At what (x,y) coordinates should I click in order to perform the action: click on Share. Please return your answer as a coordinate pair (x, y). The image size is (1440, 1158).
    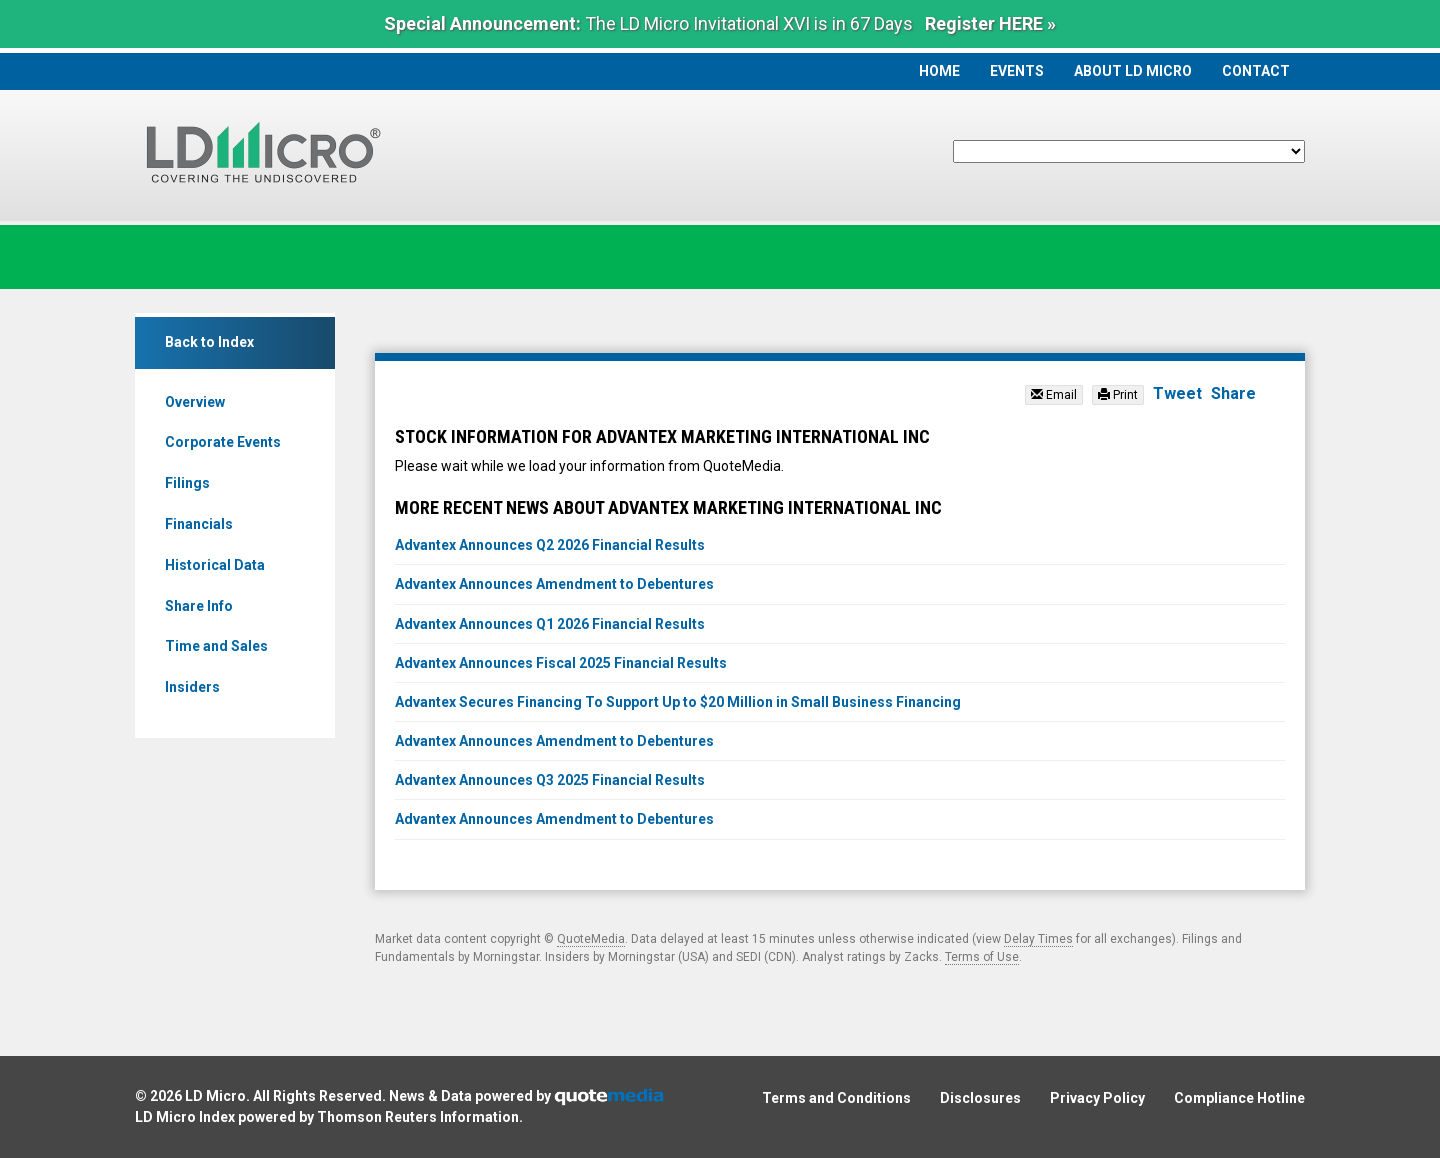
    Looking at the image, I should click on (1233, 393).